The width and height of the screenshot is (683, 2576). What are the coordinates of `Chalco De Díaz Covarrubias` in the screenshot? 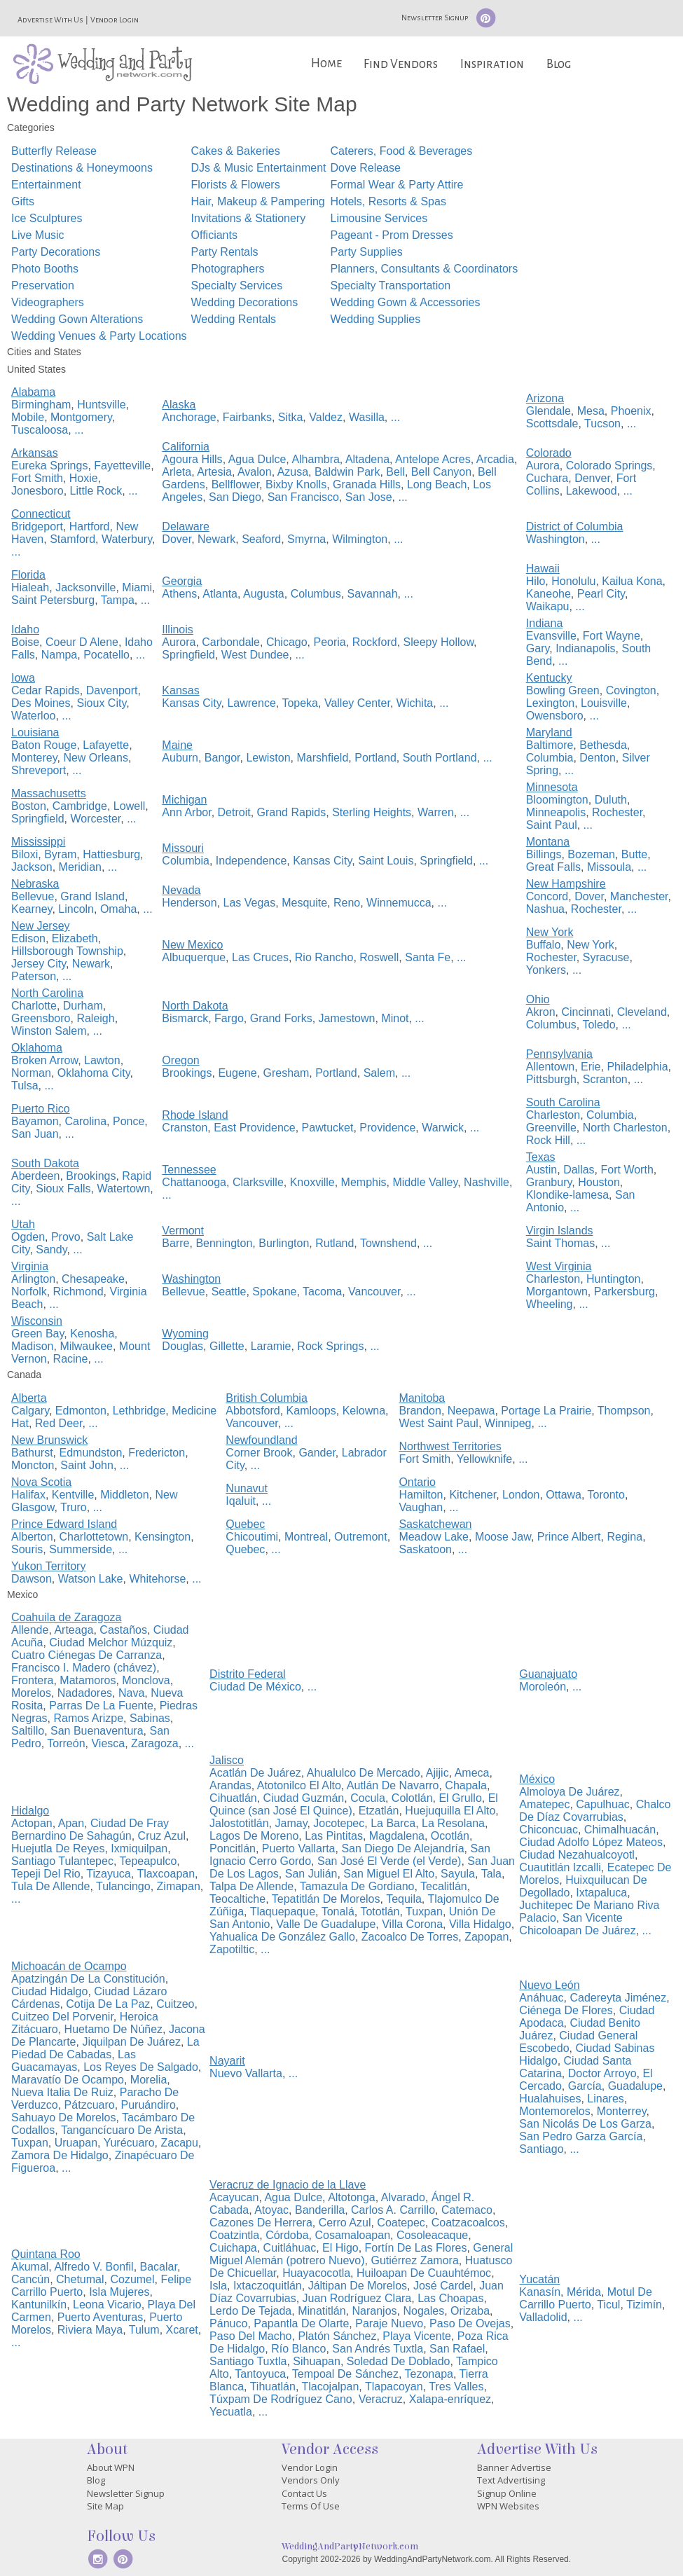 It's located at (594, 1810).